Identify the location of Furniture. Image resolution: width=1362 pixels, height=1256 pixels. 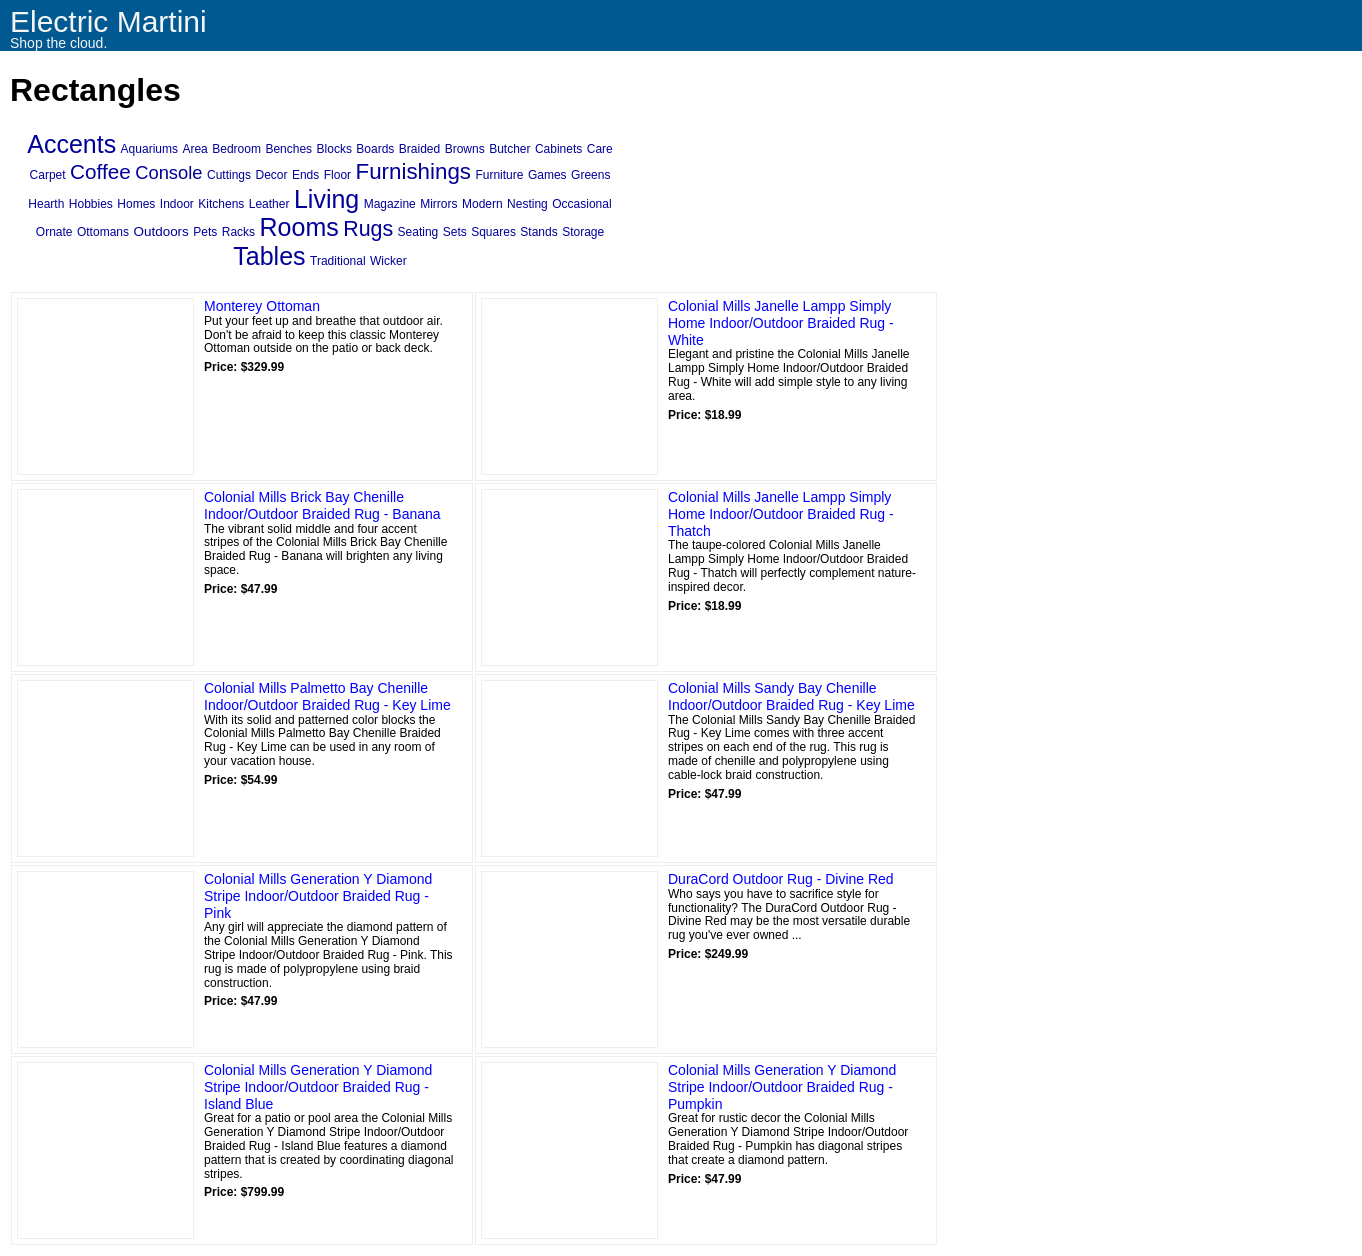
(499, 175).